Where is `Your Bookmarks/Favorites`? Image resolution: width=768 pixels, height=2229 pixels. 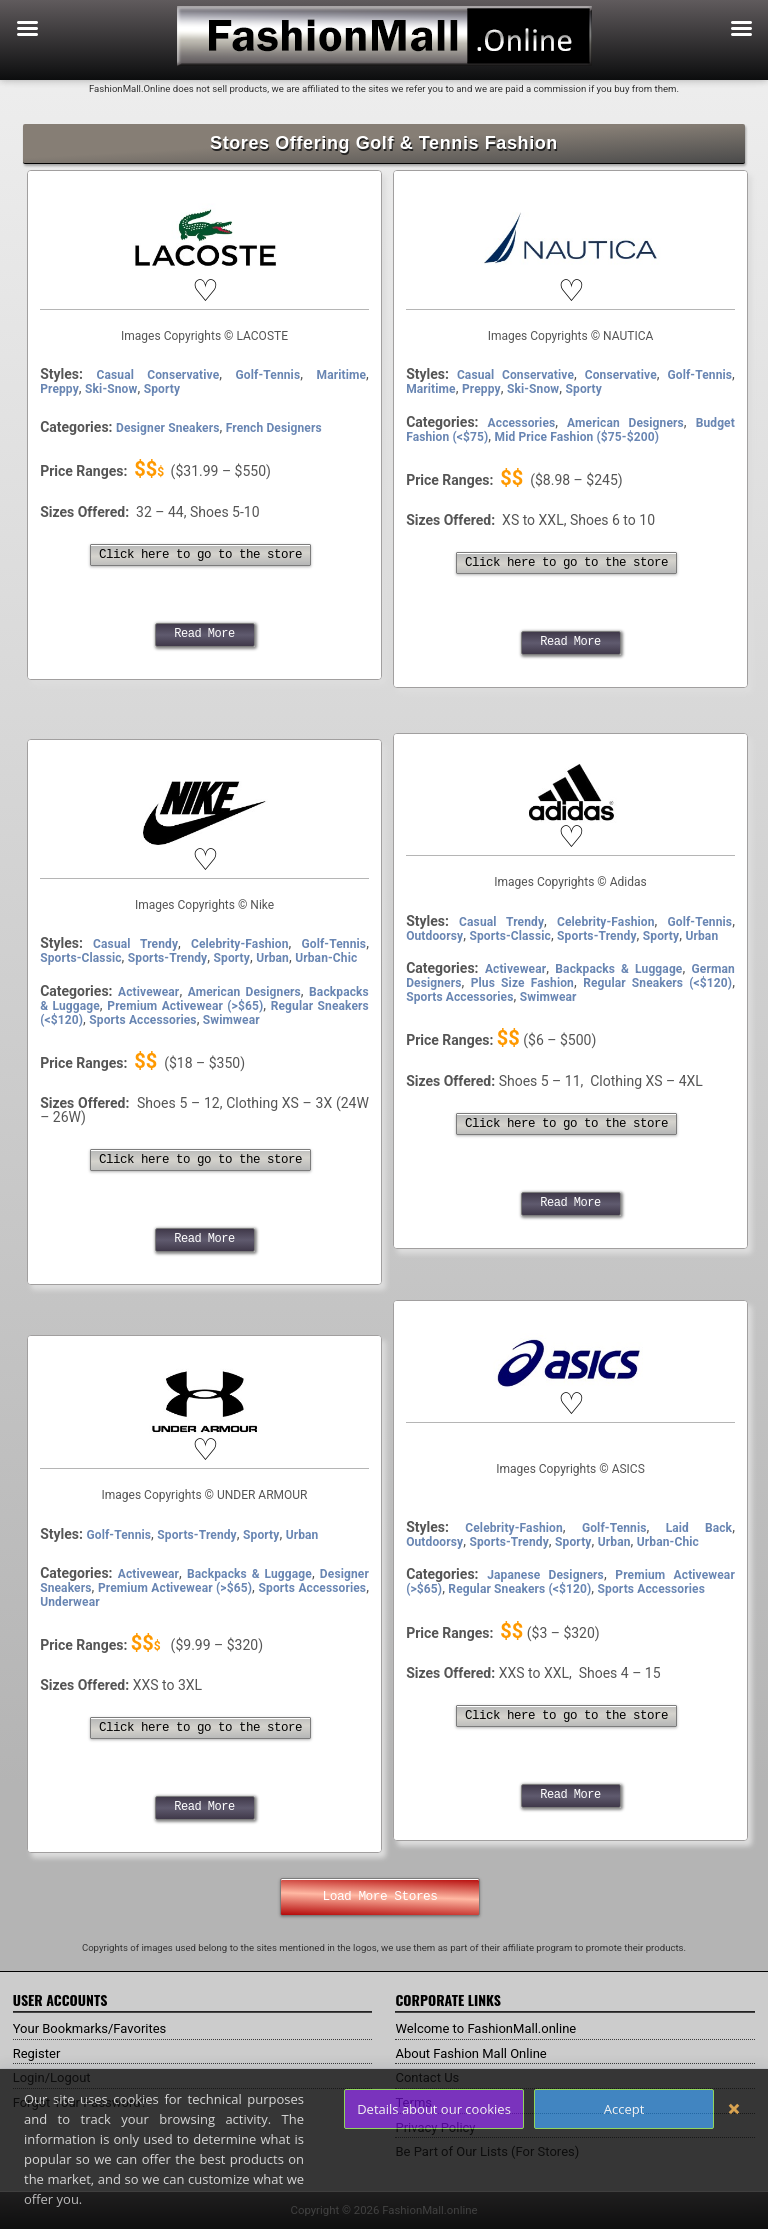 Your Bookmarks/Favorites is located at coordinates (95, 2028).